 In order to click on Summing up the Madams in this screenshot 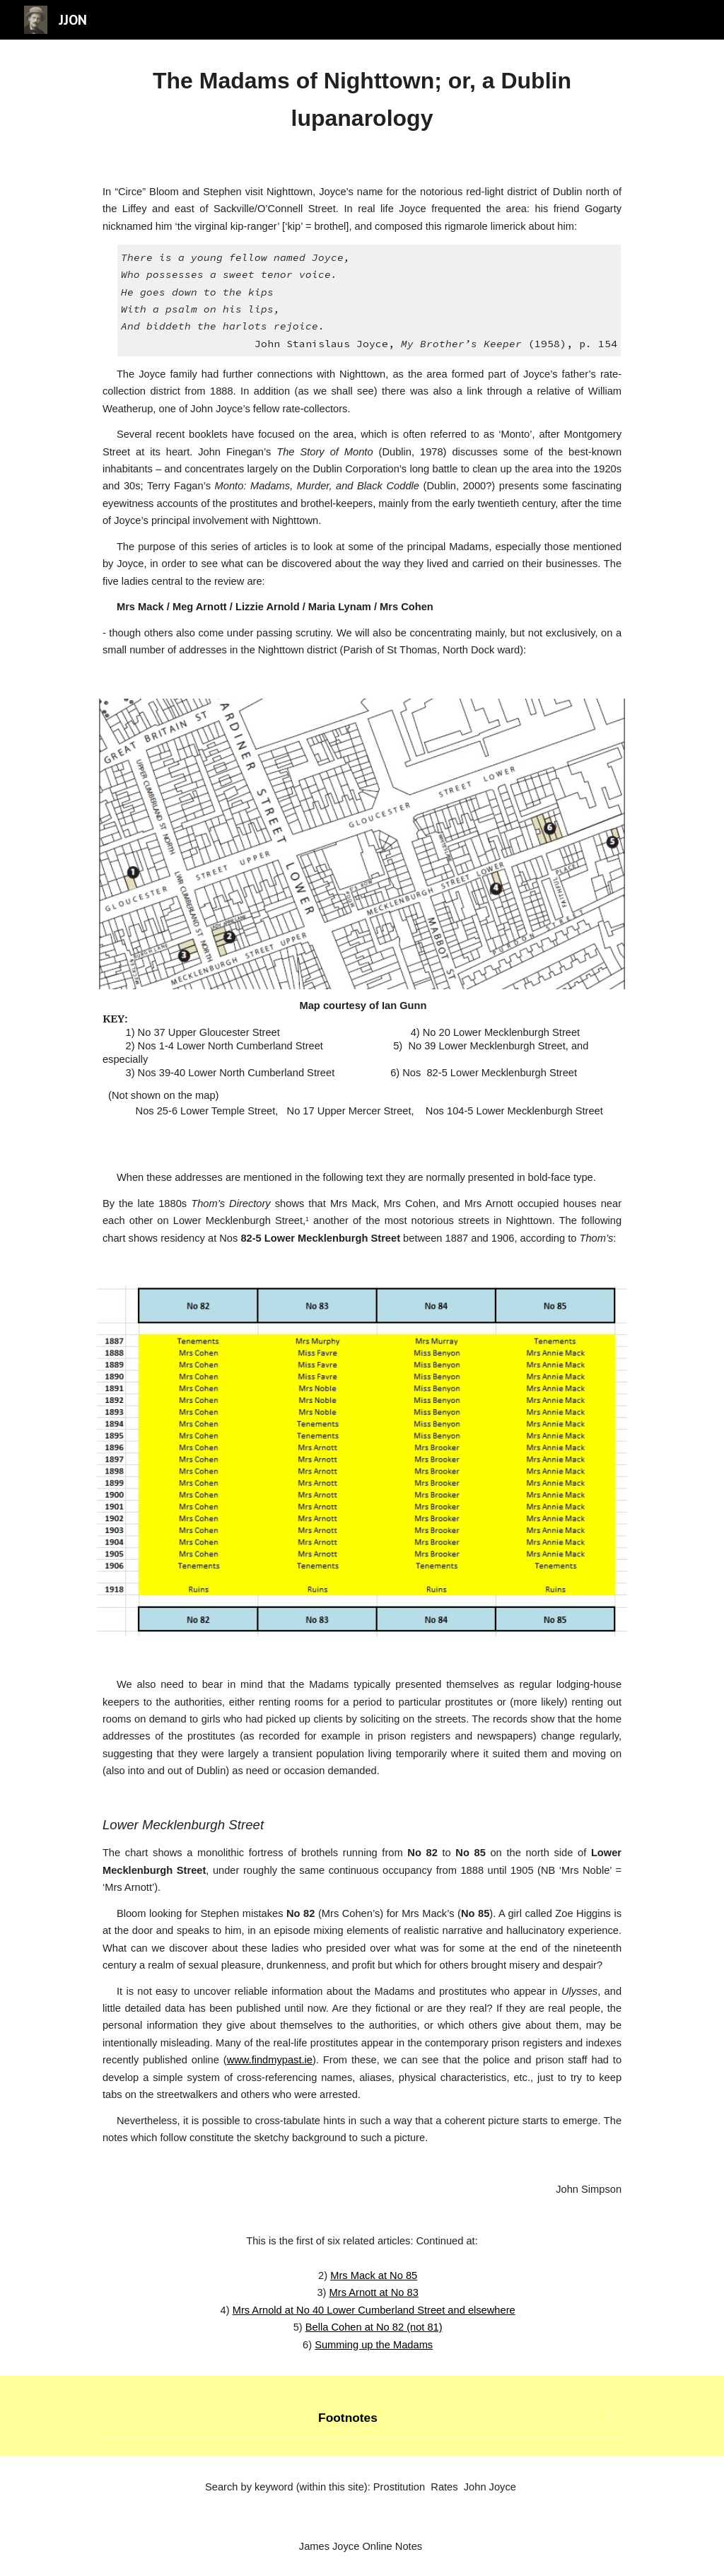, I will do `click(374, 2344)`.